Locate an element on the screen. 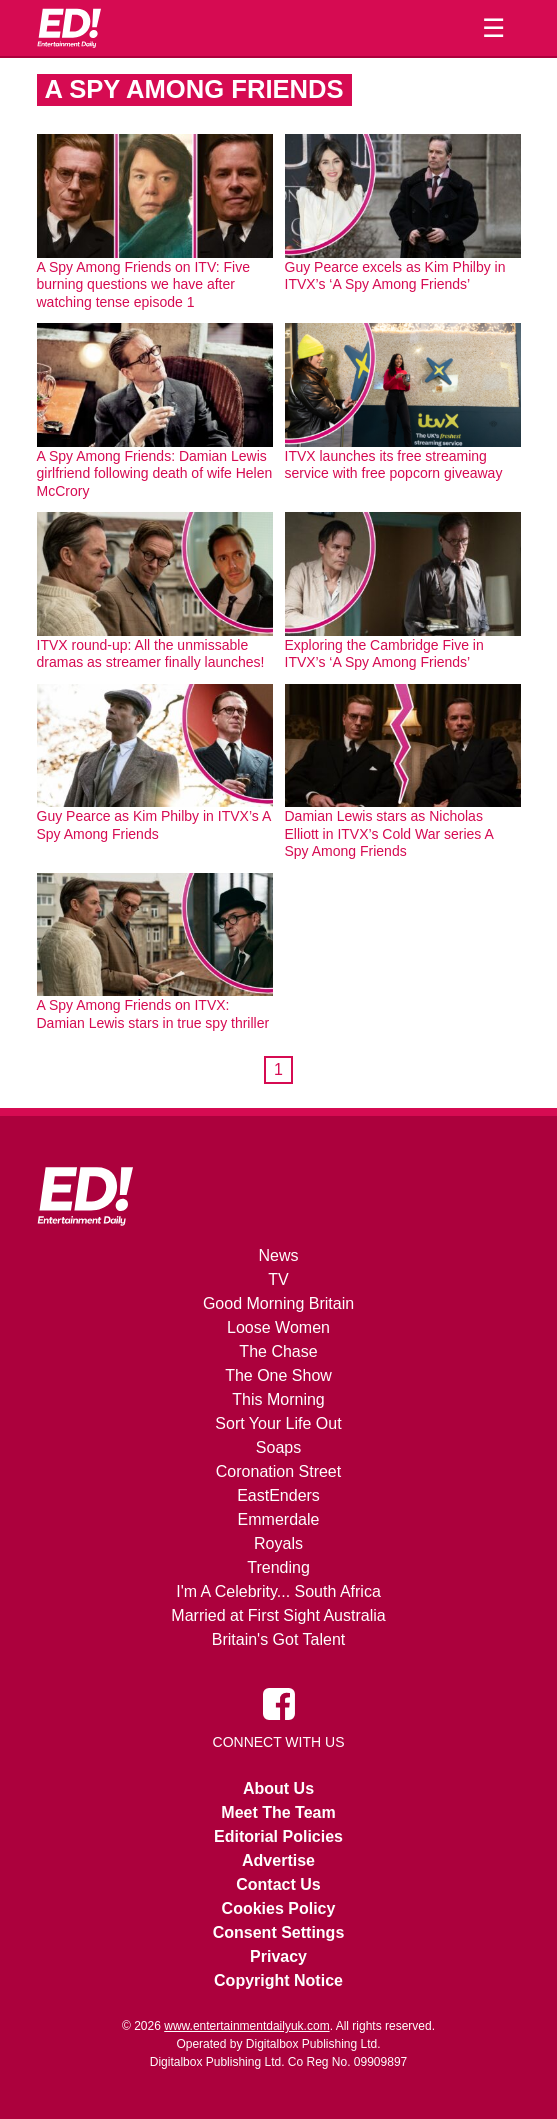  EastEnders is located at coordinates (278, 1495).